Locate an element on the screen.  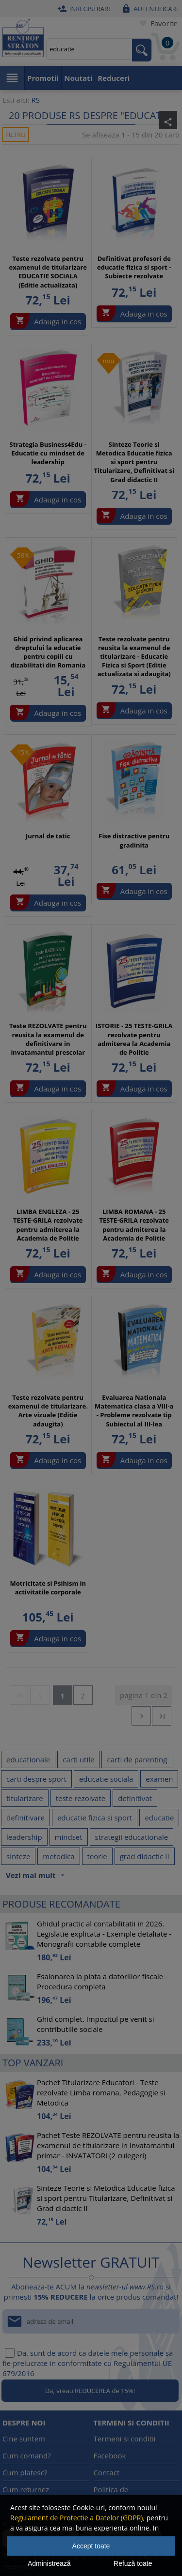
educationale is located at coordinates (28, 1759).